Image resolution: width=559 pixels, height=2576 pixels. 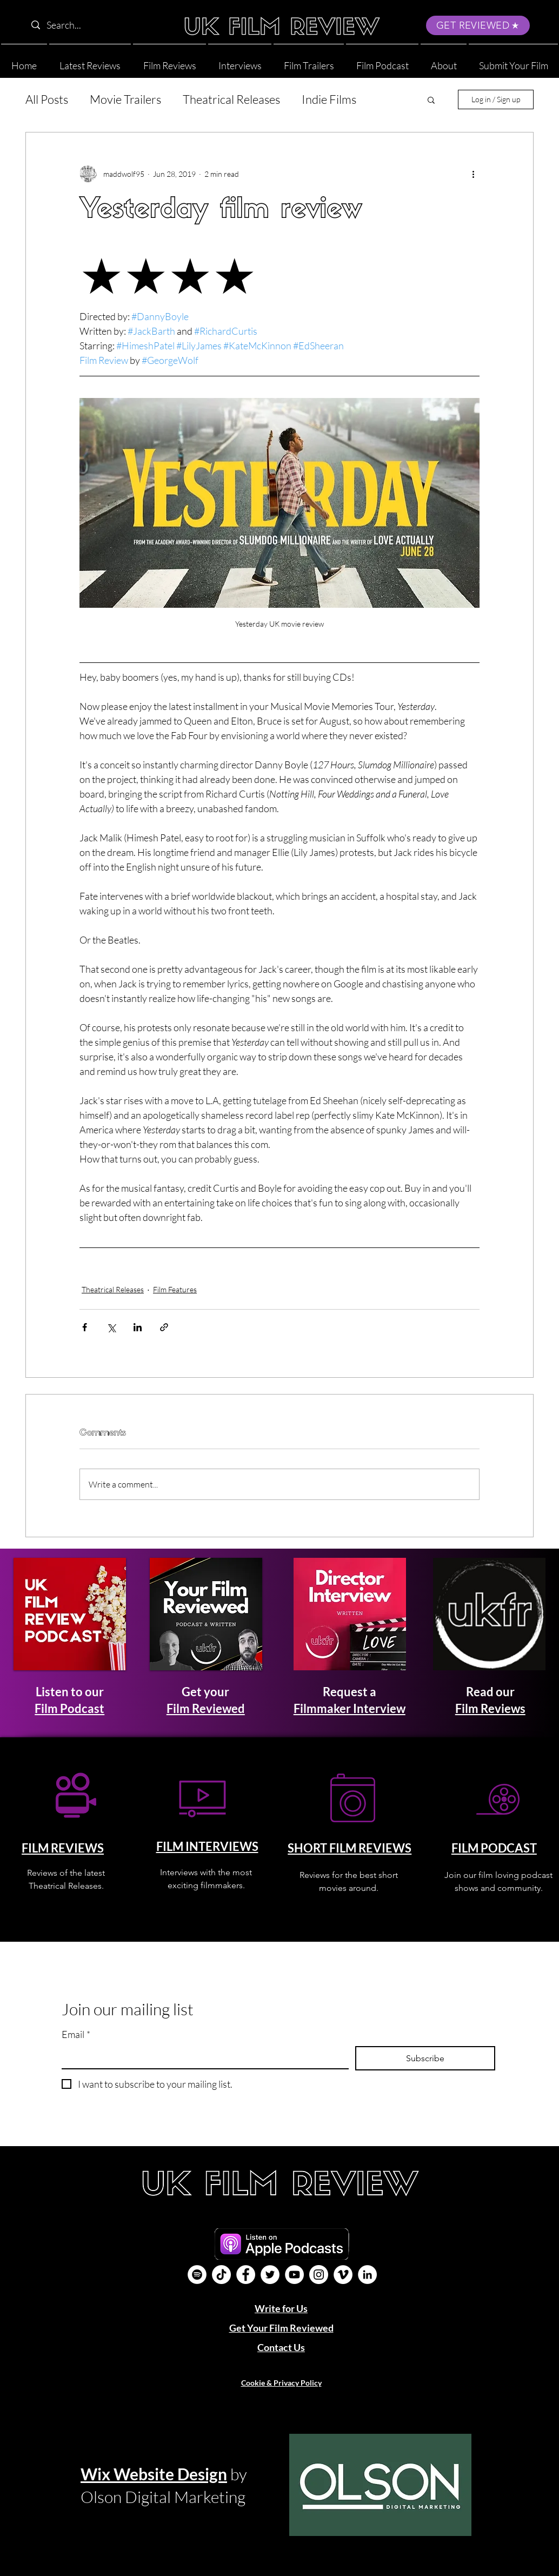 I want to click on Email, so click(x=76, y=2034).